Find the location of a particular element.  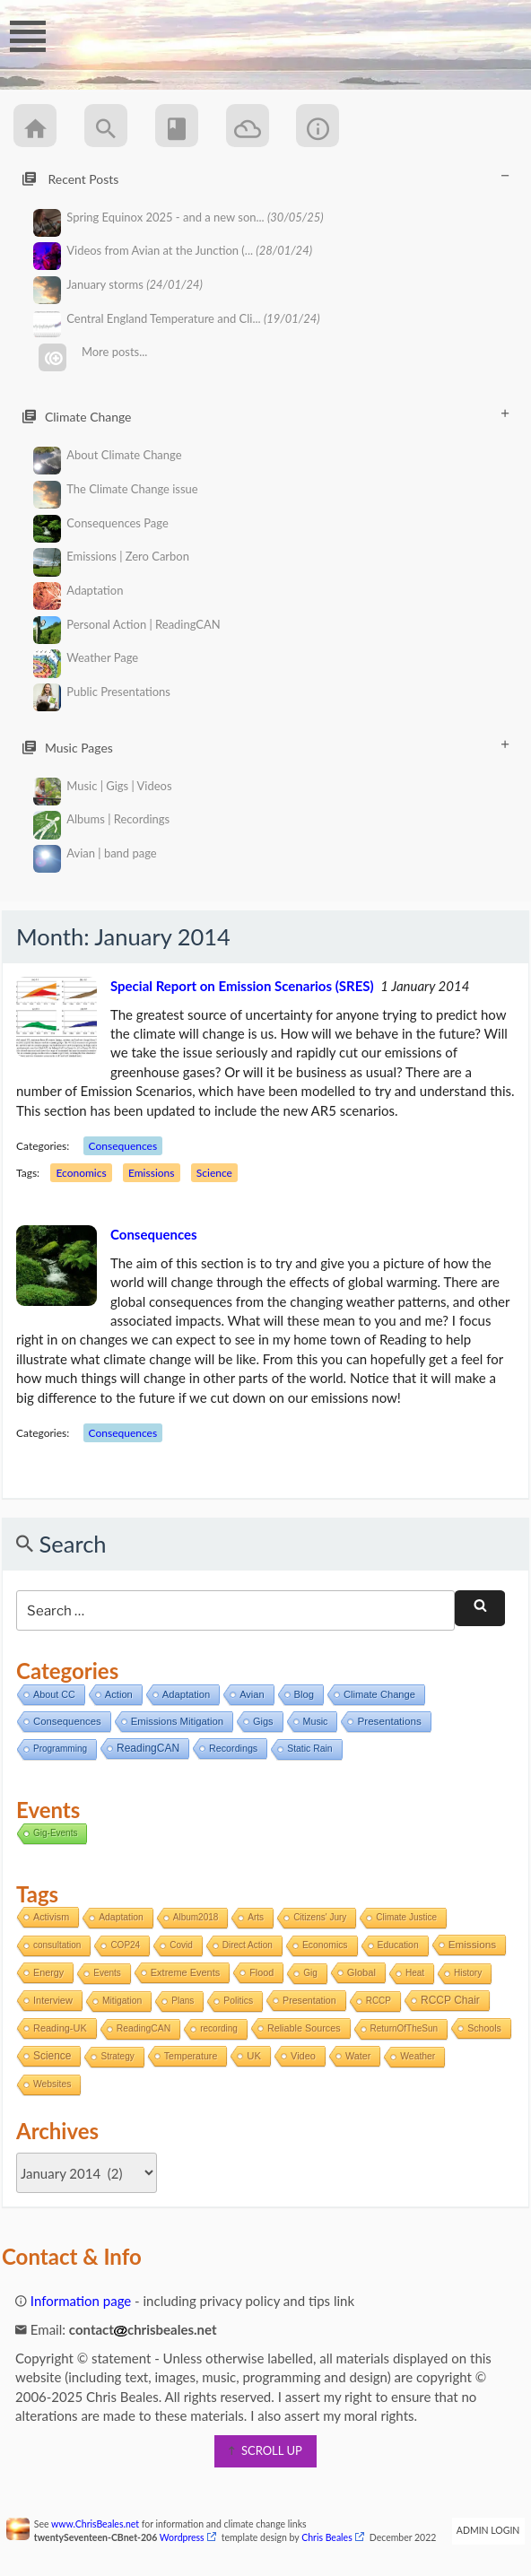

Activism [Activism (4 items)] is located at coordinates (51, 1916).